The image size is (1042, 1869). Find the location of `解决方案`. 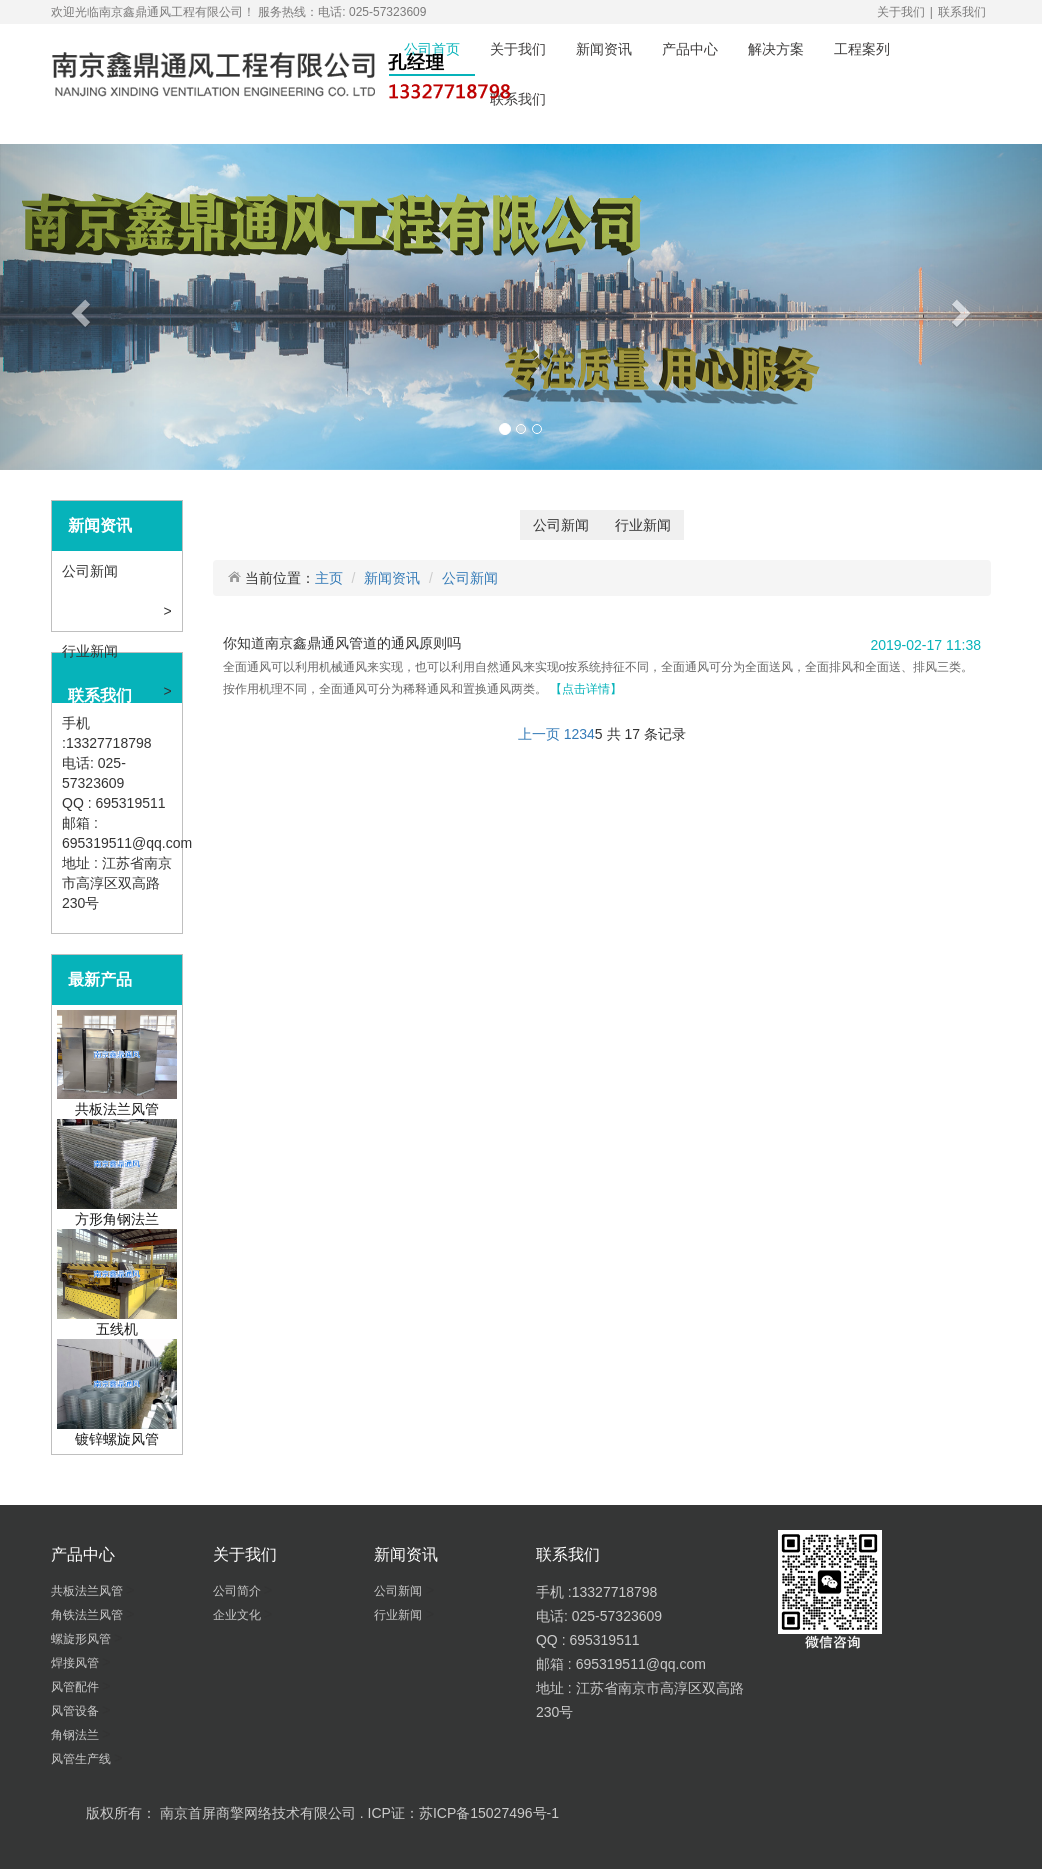

解决方案 is located at coordinates (776, 49).